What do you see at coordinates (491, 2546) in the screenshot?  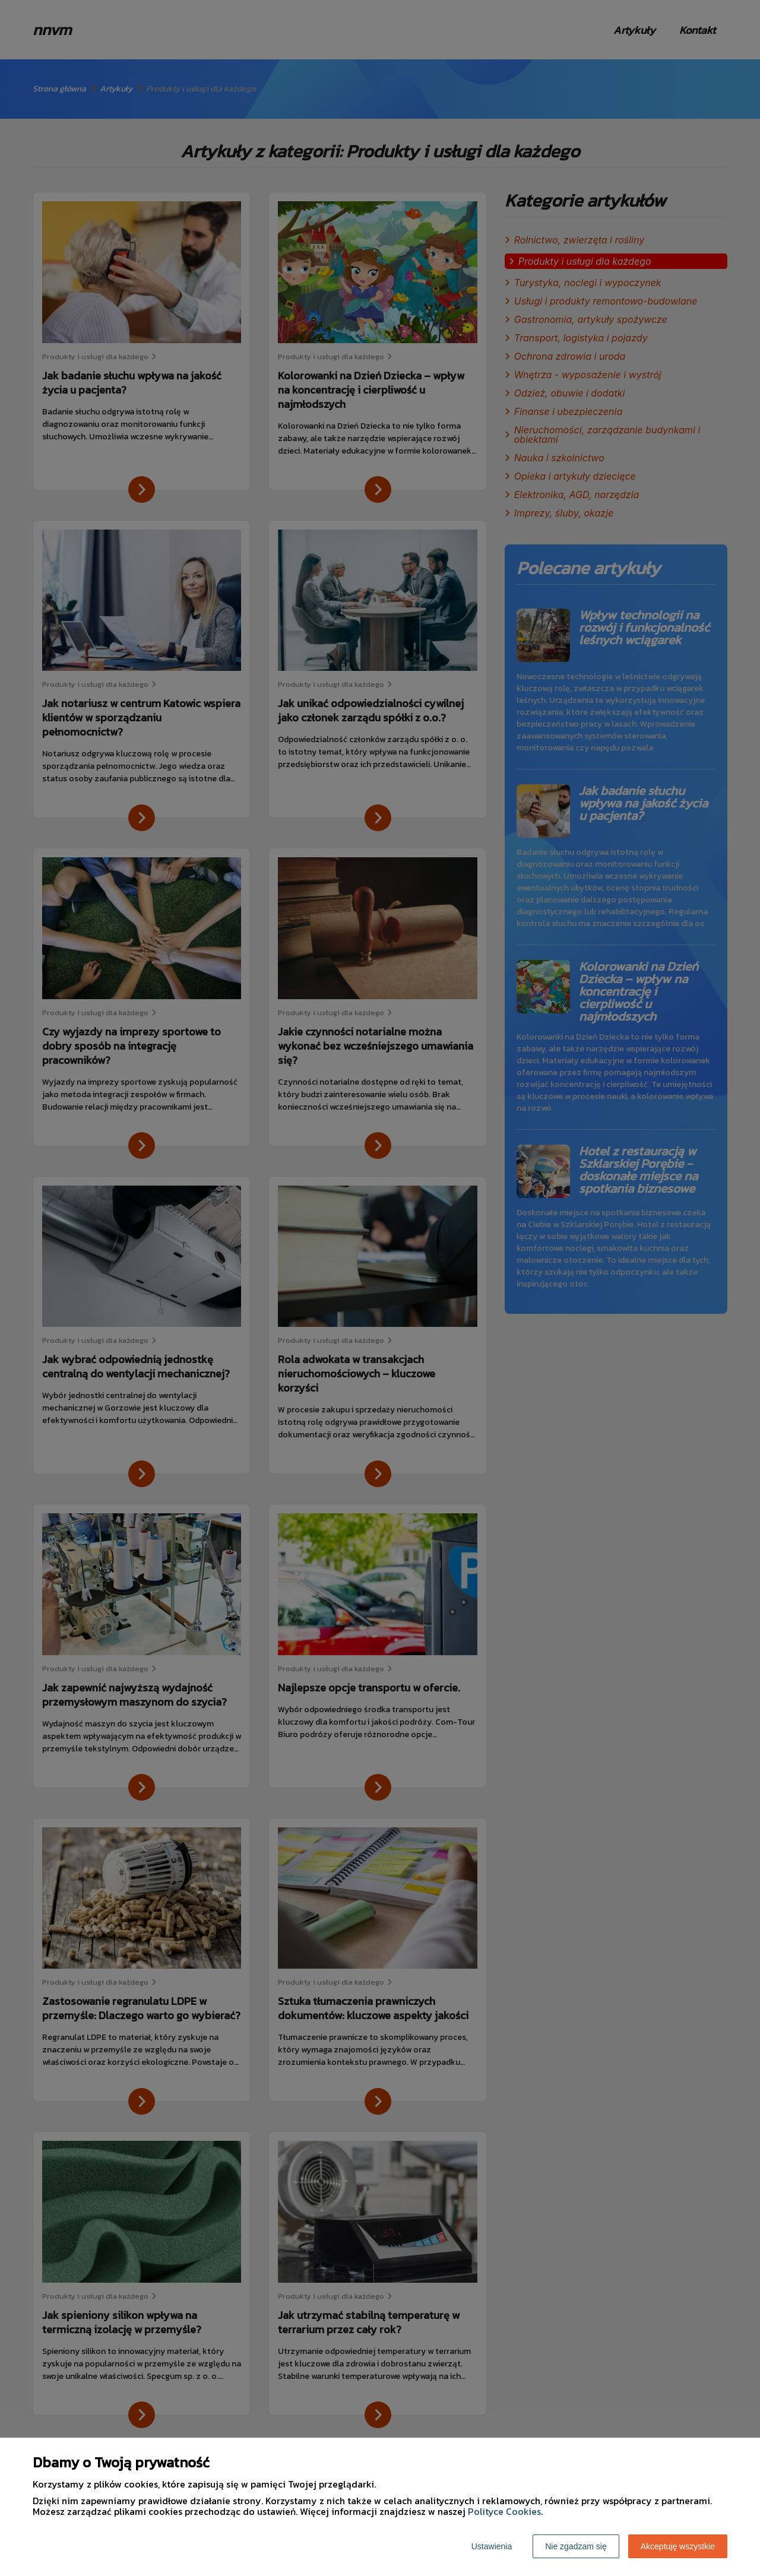 I see `Ustawienia` at bounding box center [491, 2546].